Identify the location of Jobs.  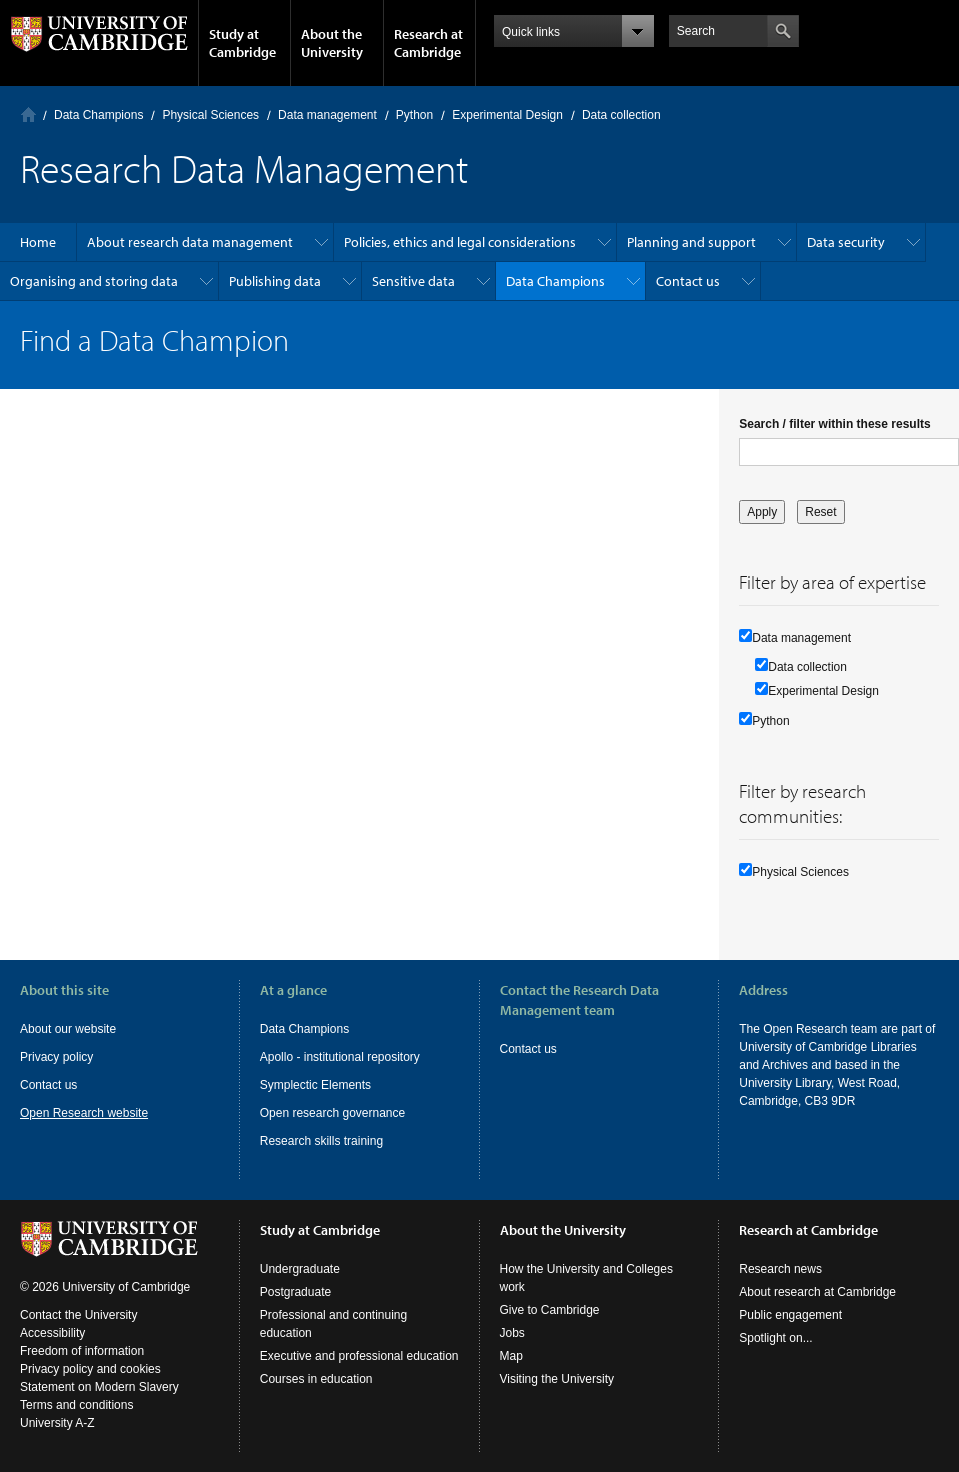
(512, 1333).